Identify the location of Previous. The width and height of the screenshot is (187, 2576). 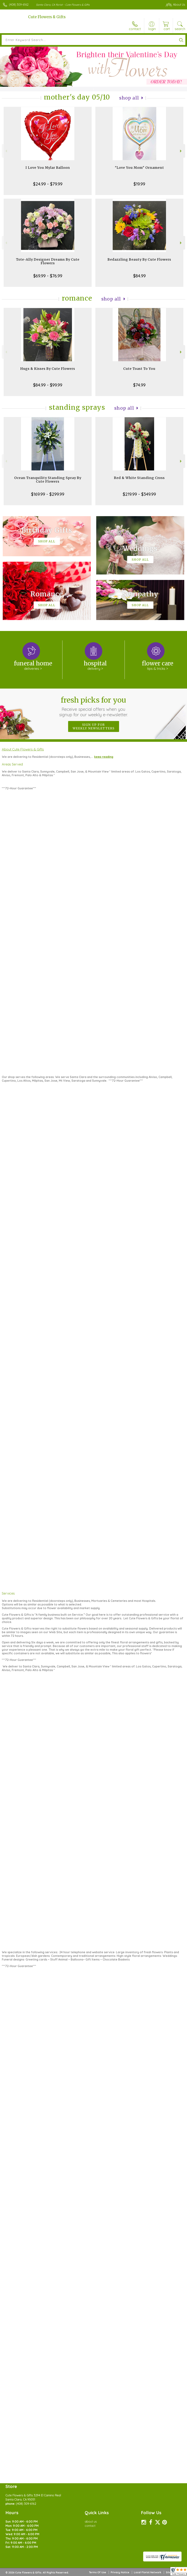
(6, 151).